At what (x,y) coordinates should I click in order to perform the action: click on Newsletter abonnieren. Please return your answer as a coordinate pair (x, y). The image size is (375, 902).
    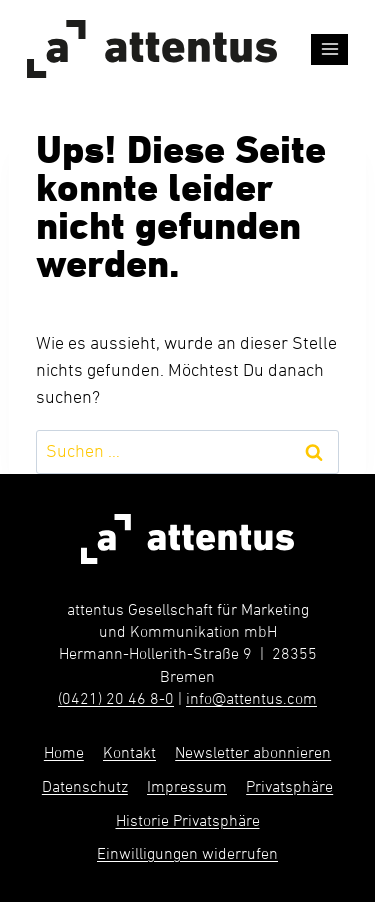
    Looking at the image, I should click on (253, 754).